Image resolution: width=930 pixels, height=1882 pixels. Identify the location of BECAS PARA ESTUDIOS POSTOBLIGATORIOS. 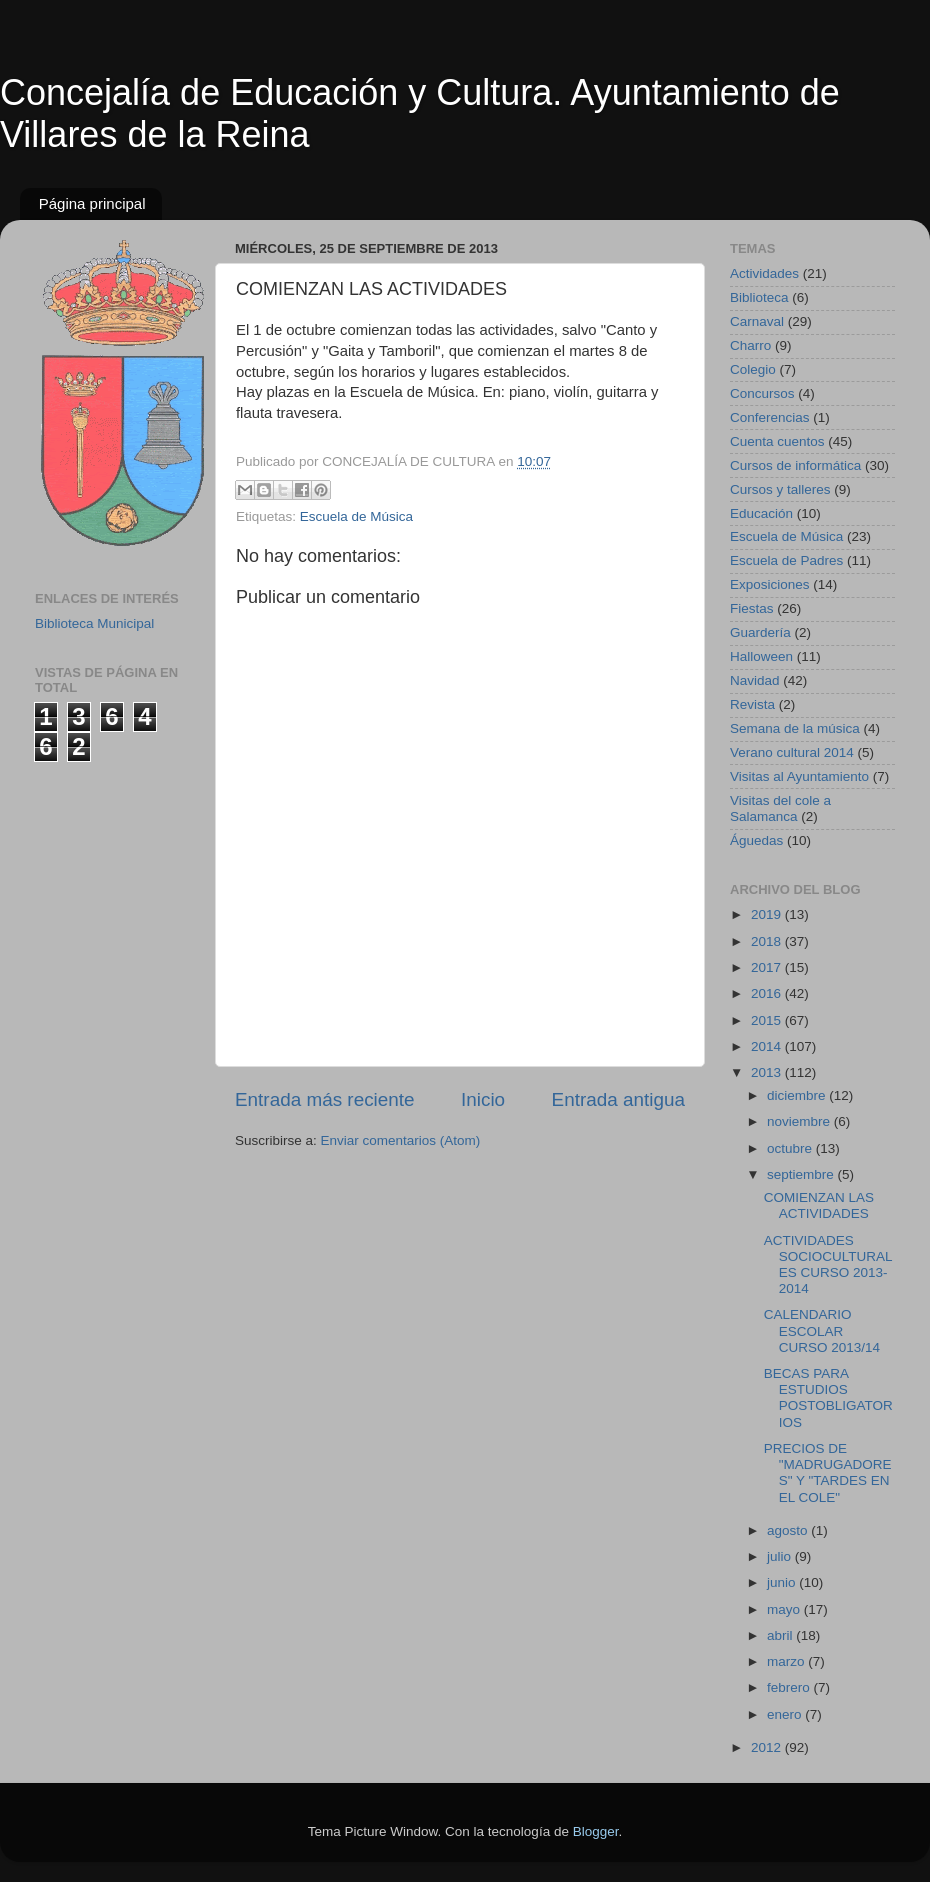
(828, 1398).